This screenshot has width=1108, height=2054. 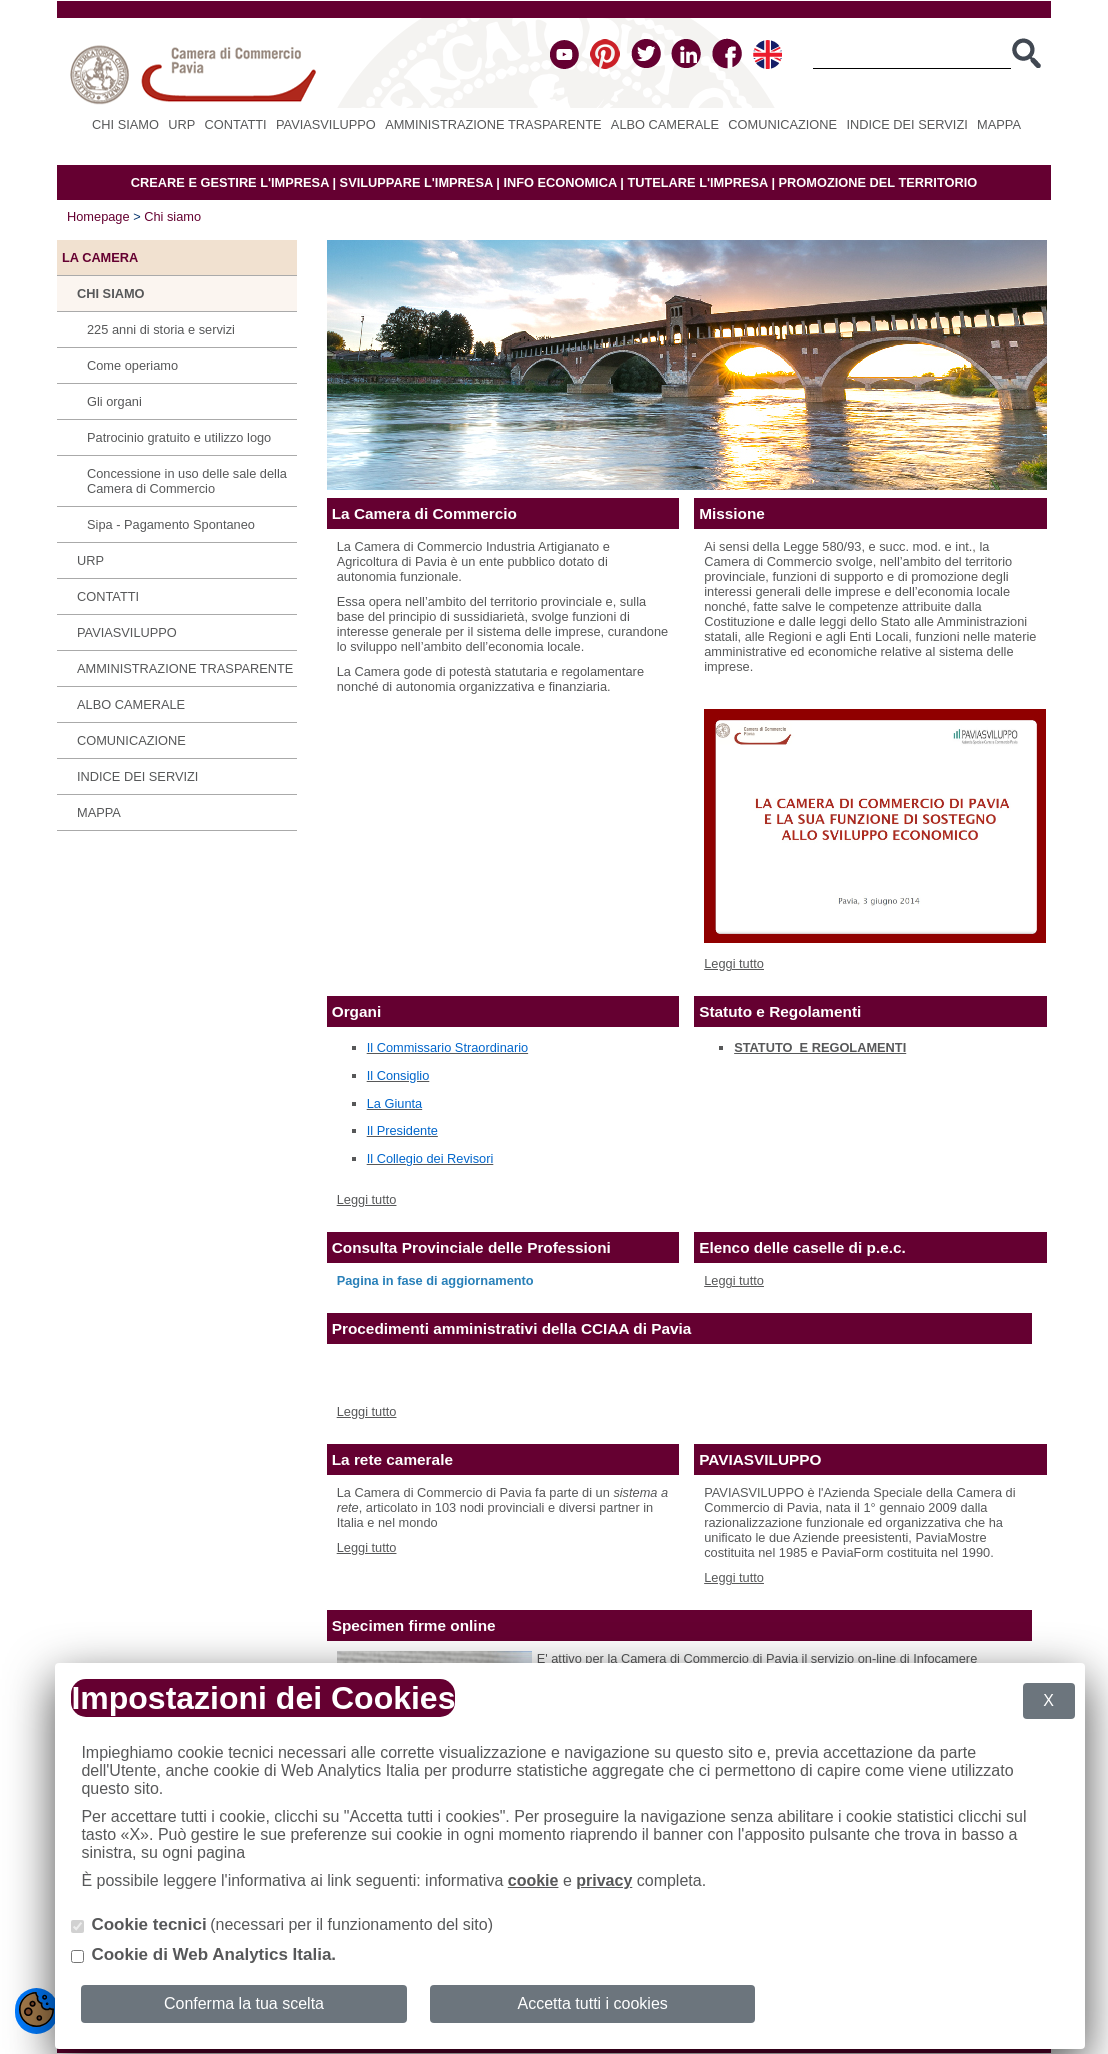 I want to click on Mappa, so click(x=999, y=124).